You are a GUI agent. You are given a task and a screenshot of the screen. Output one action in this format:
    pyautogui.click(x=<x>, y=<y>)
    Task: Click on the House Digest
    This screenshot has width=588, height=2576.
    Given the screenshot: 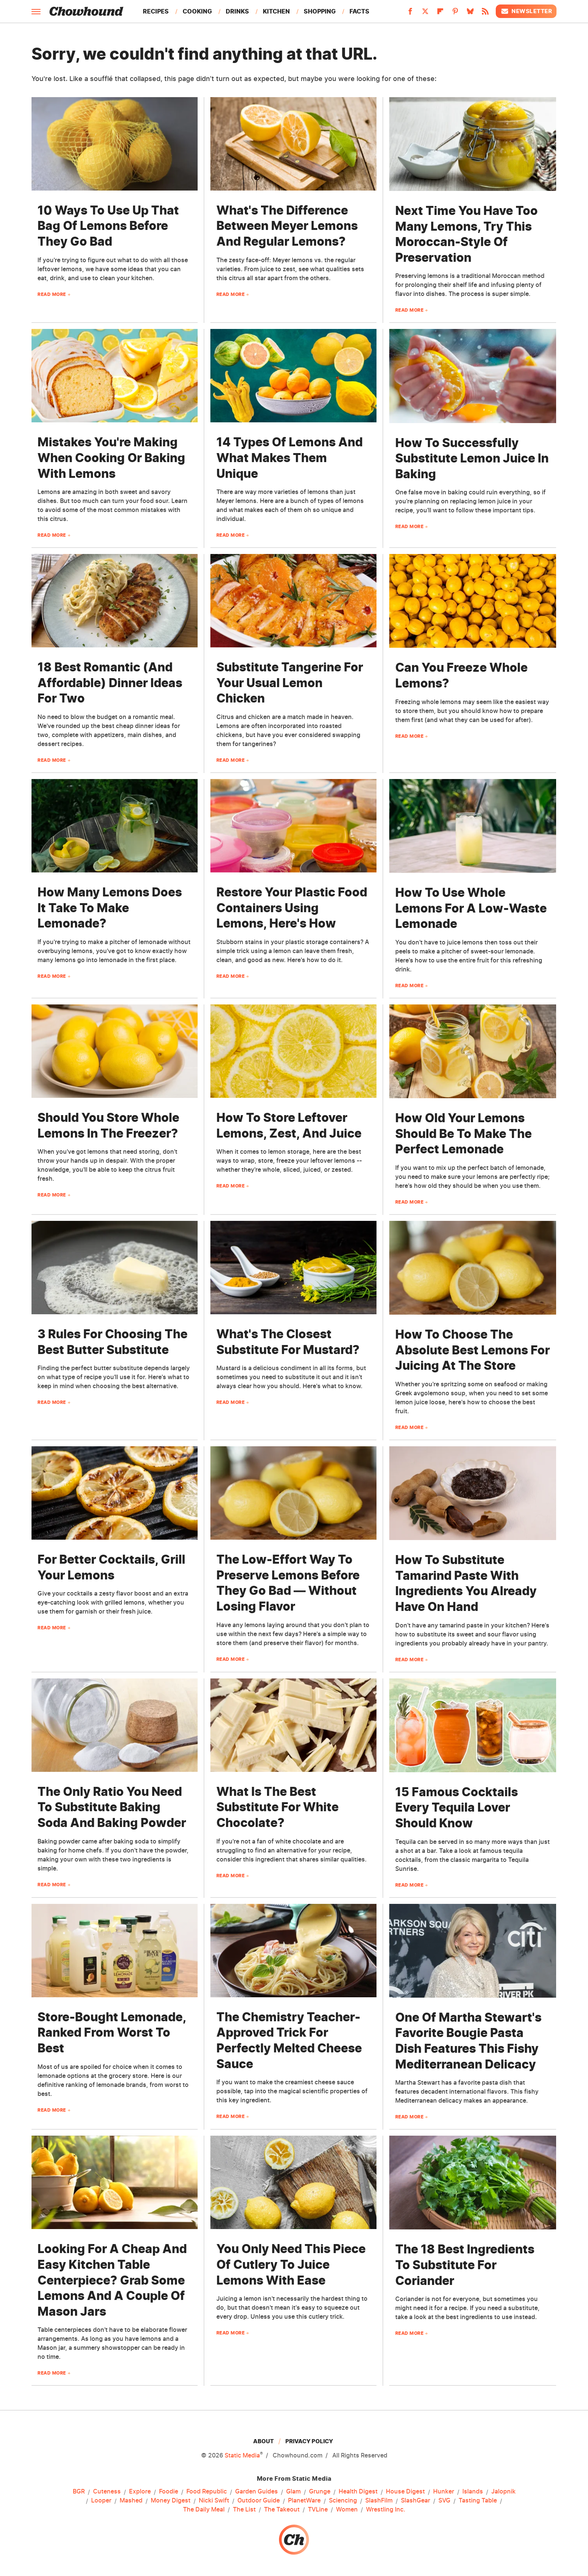 What is the action you would take?
    pyautogui.click(x=405, y=2491)
    